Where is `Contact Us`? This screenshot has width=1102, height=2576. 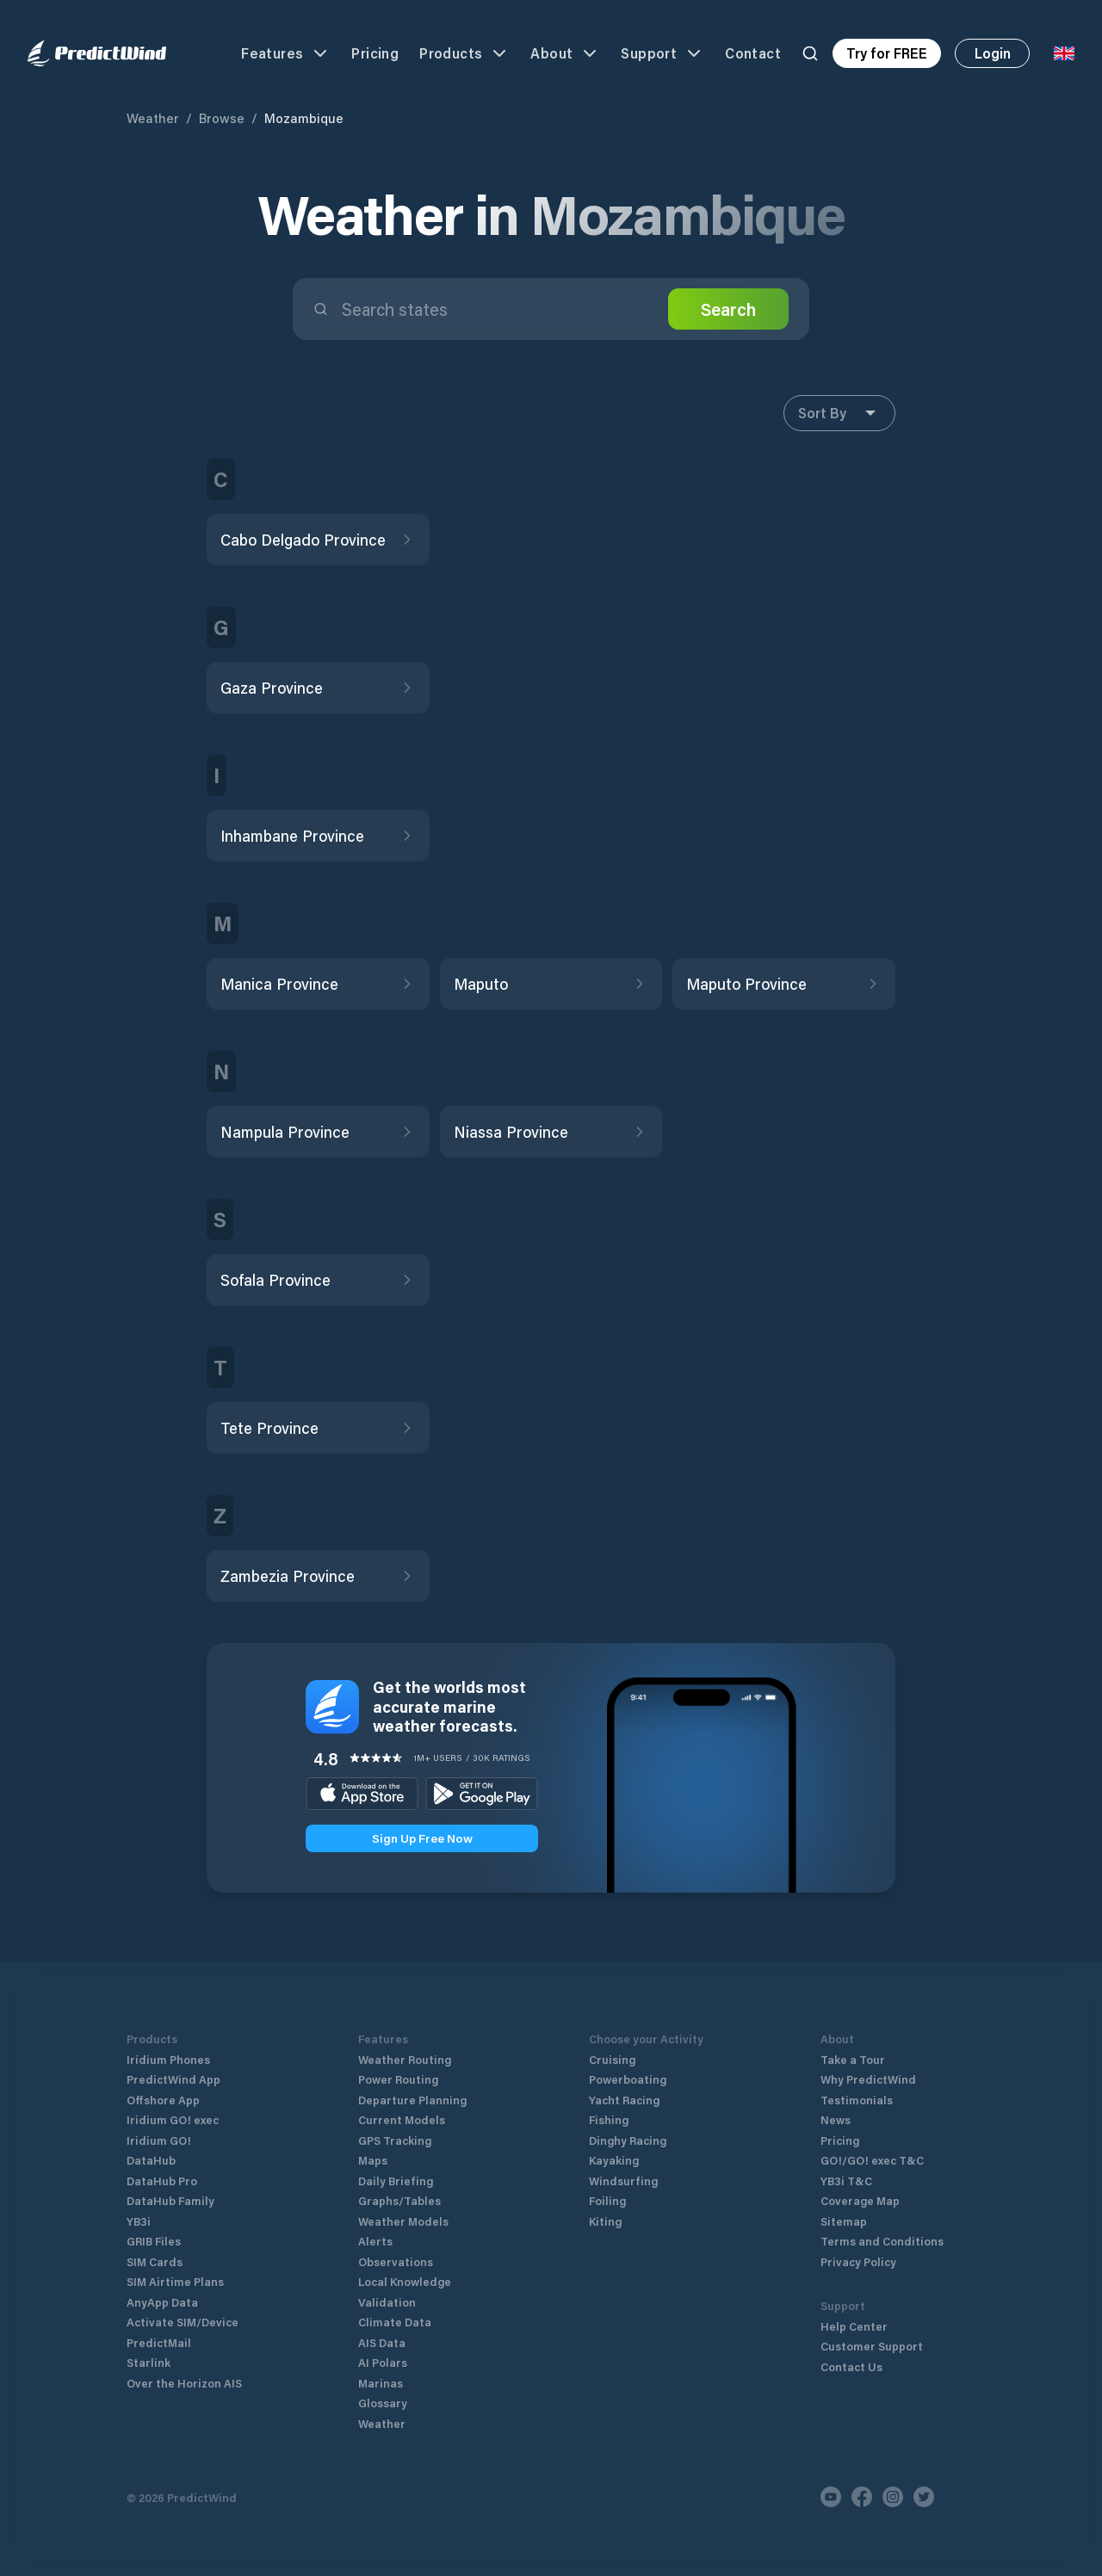
Contact Us is located at coordinates (851, 2366).